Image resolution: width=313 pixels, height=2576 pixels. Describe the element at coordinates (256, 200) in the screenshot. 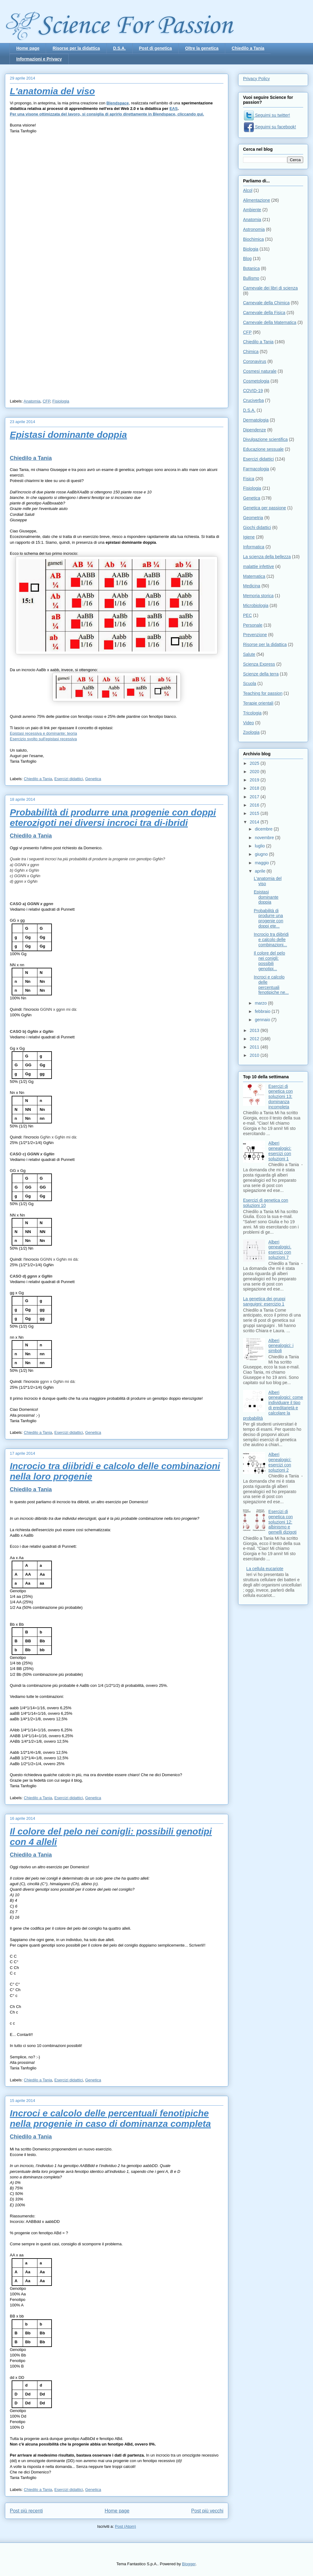

I see `Alimentazione` at that location.